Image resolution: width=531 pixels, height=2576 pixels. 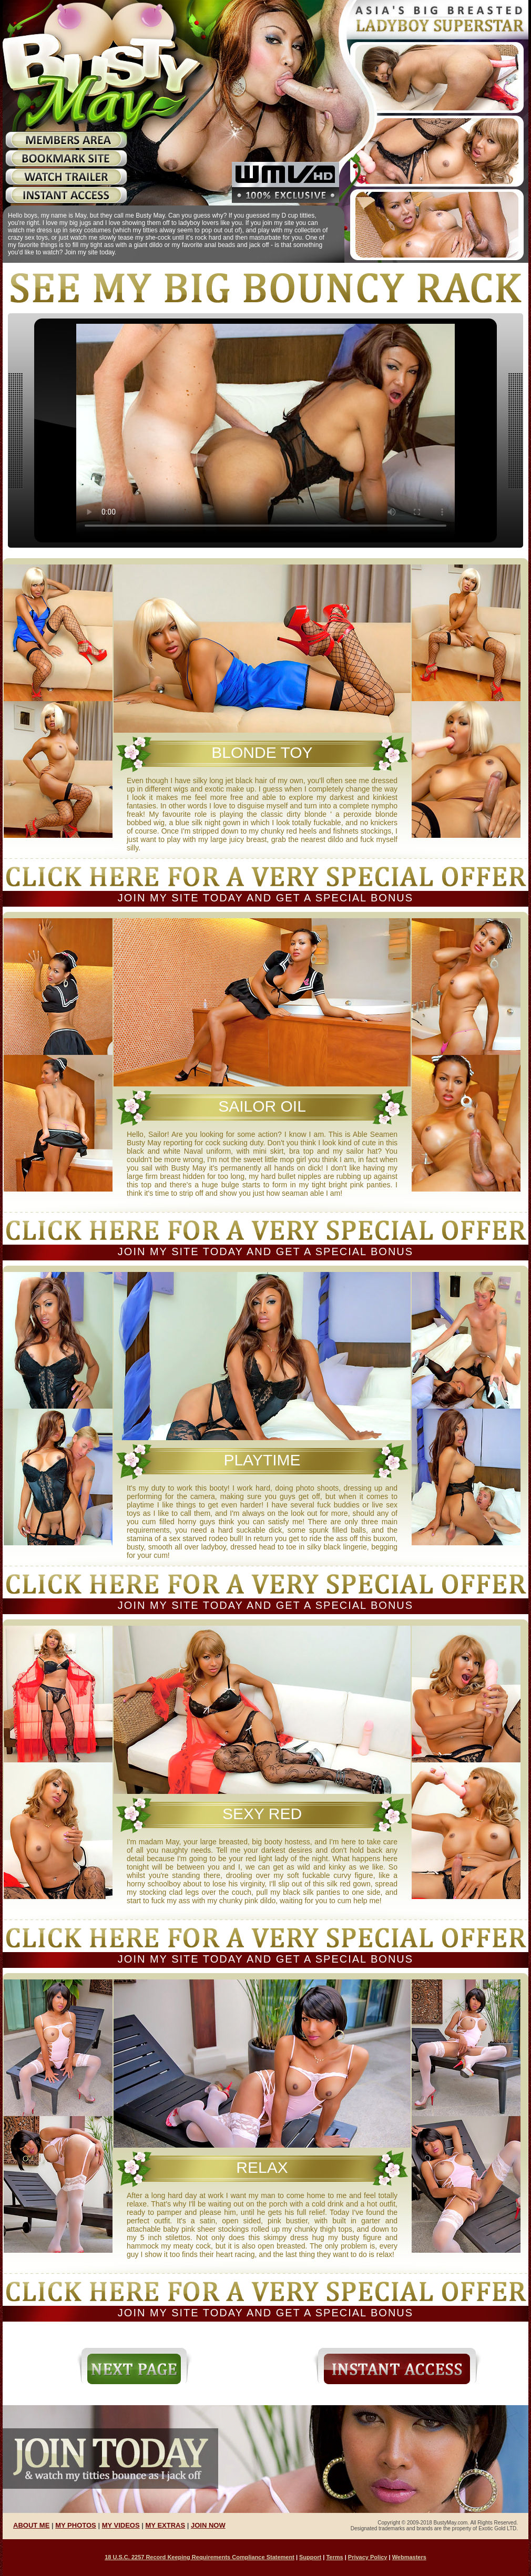 I want to click on Terms, so click(x=334, y=2557).